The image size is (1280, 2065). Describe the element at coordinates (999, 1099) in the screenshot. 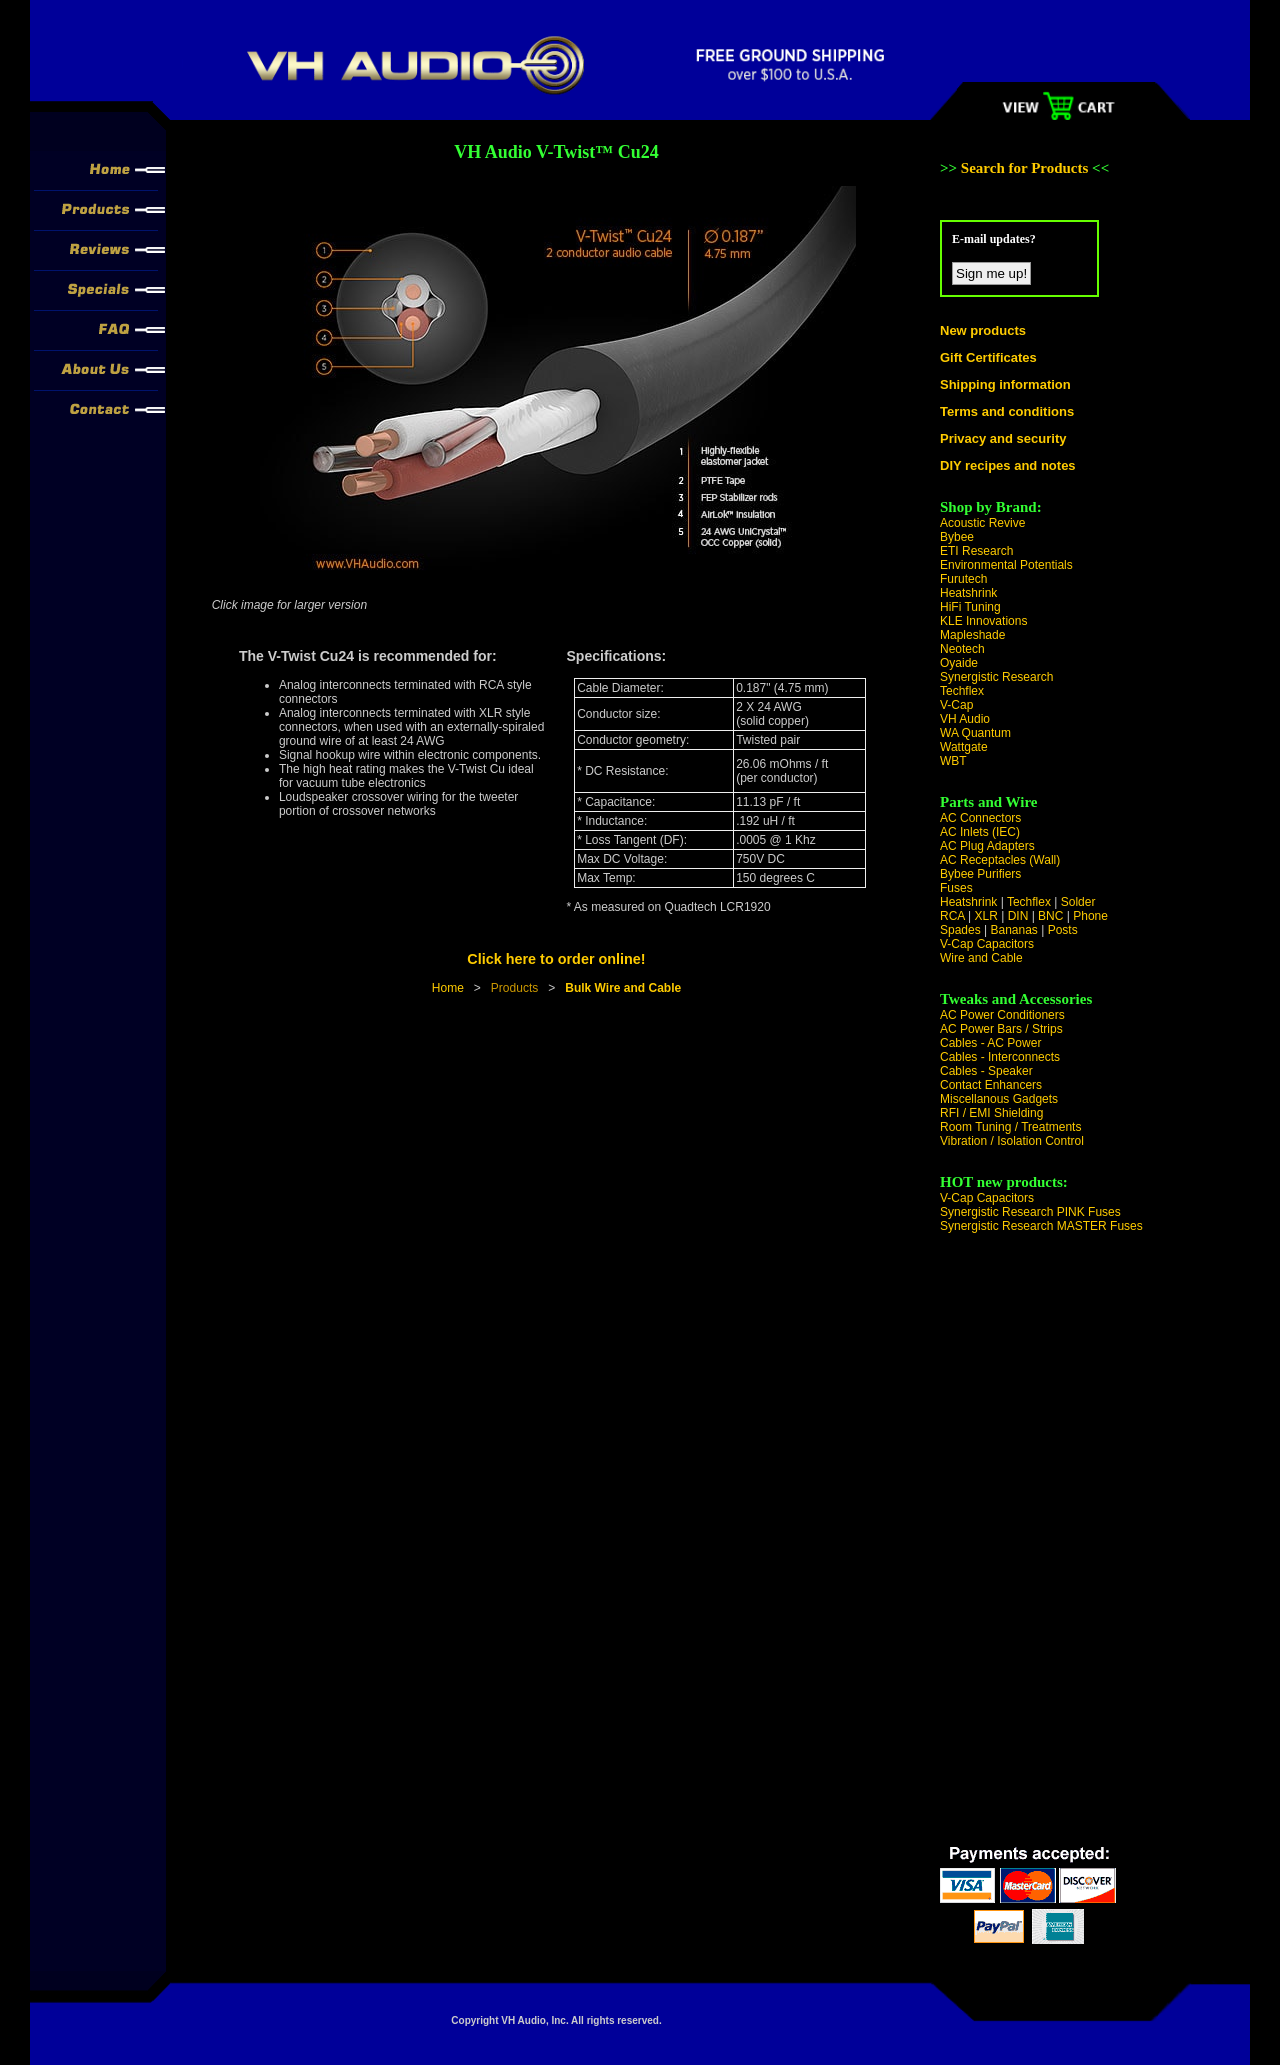

I see `Miscellanous Gadgets` at that location.